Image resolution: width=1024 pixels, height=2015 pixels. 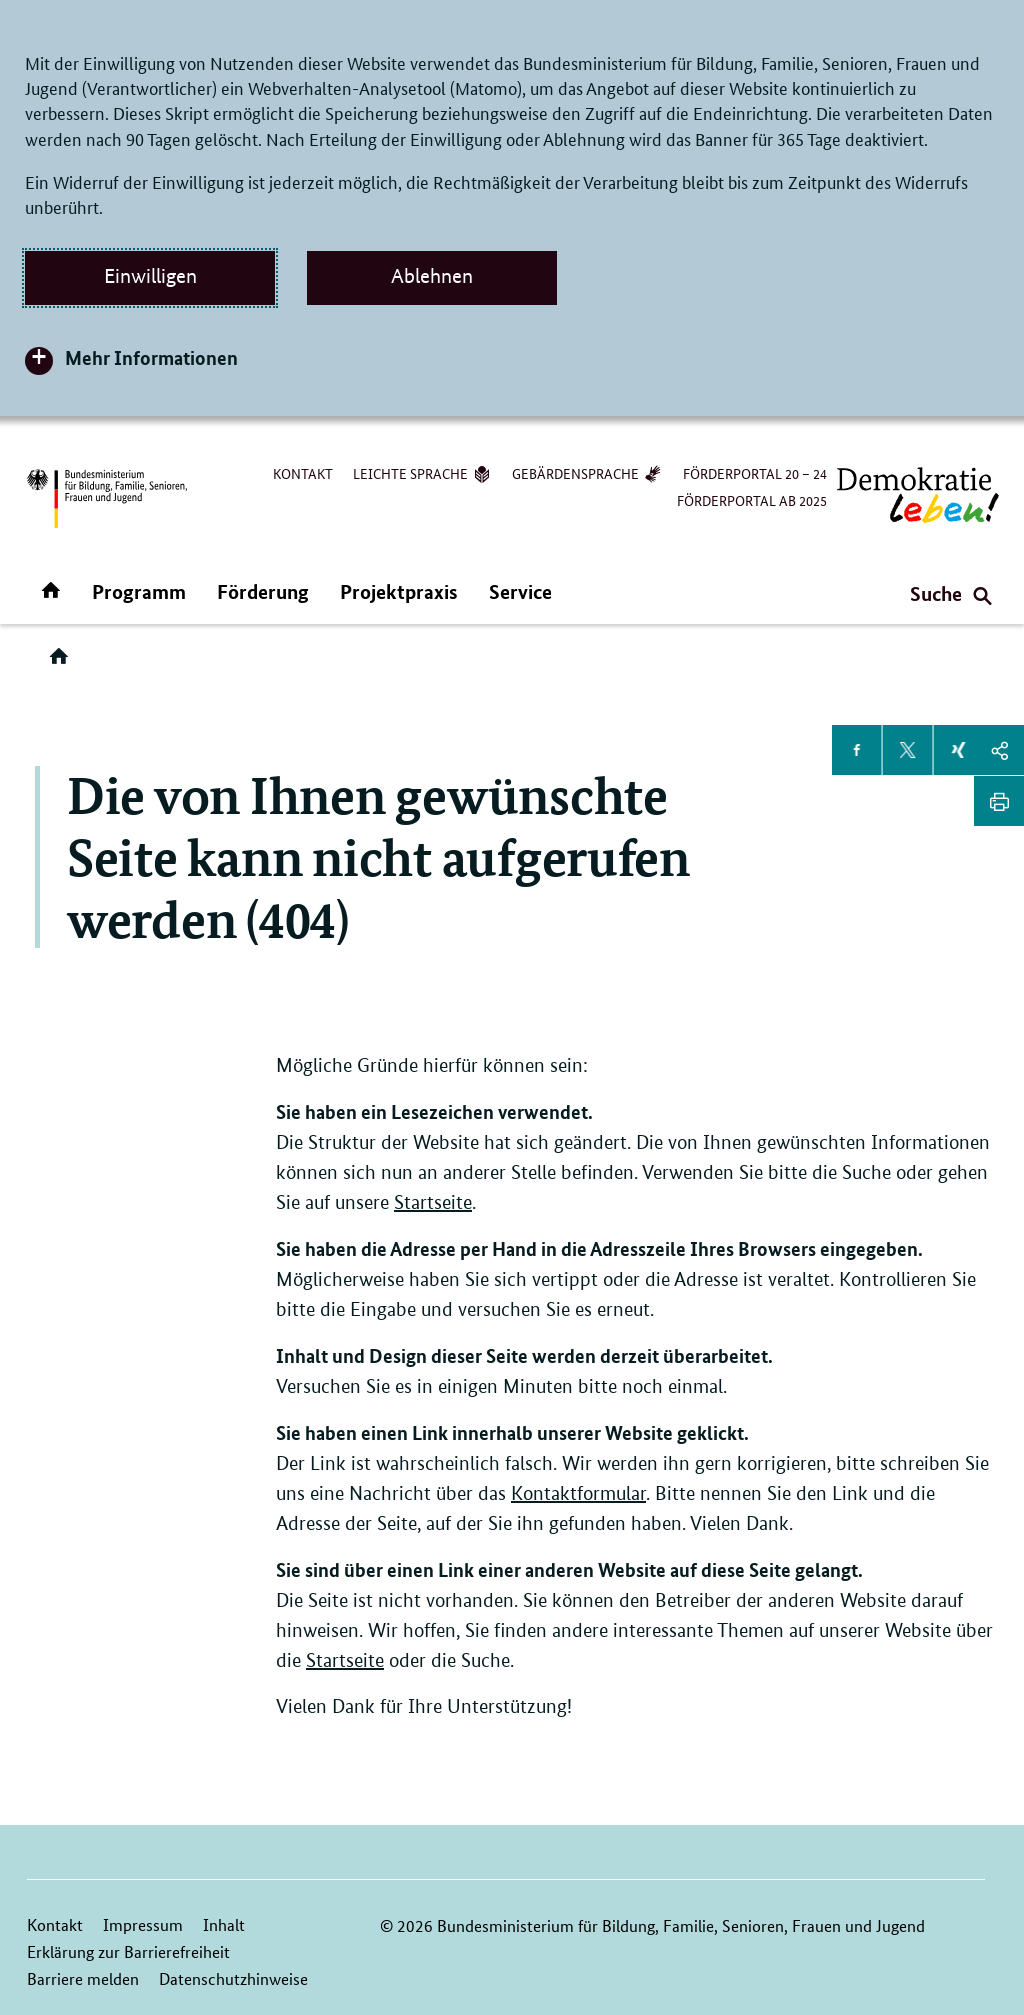 What do you see at coordinates (399, 591) in the screenshot?
I see `Projektpraxis` at bounding box center [399, 591].